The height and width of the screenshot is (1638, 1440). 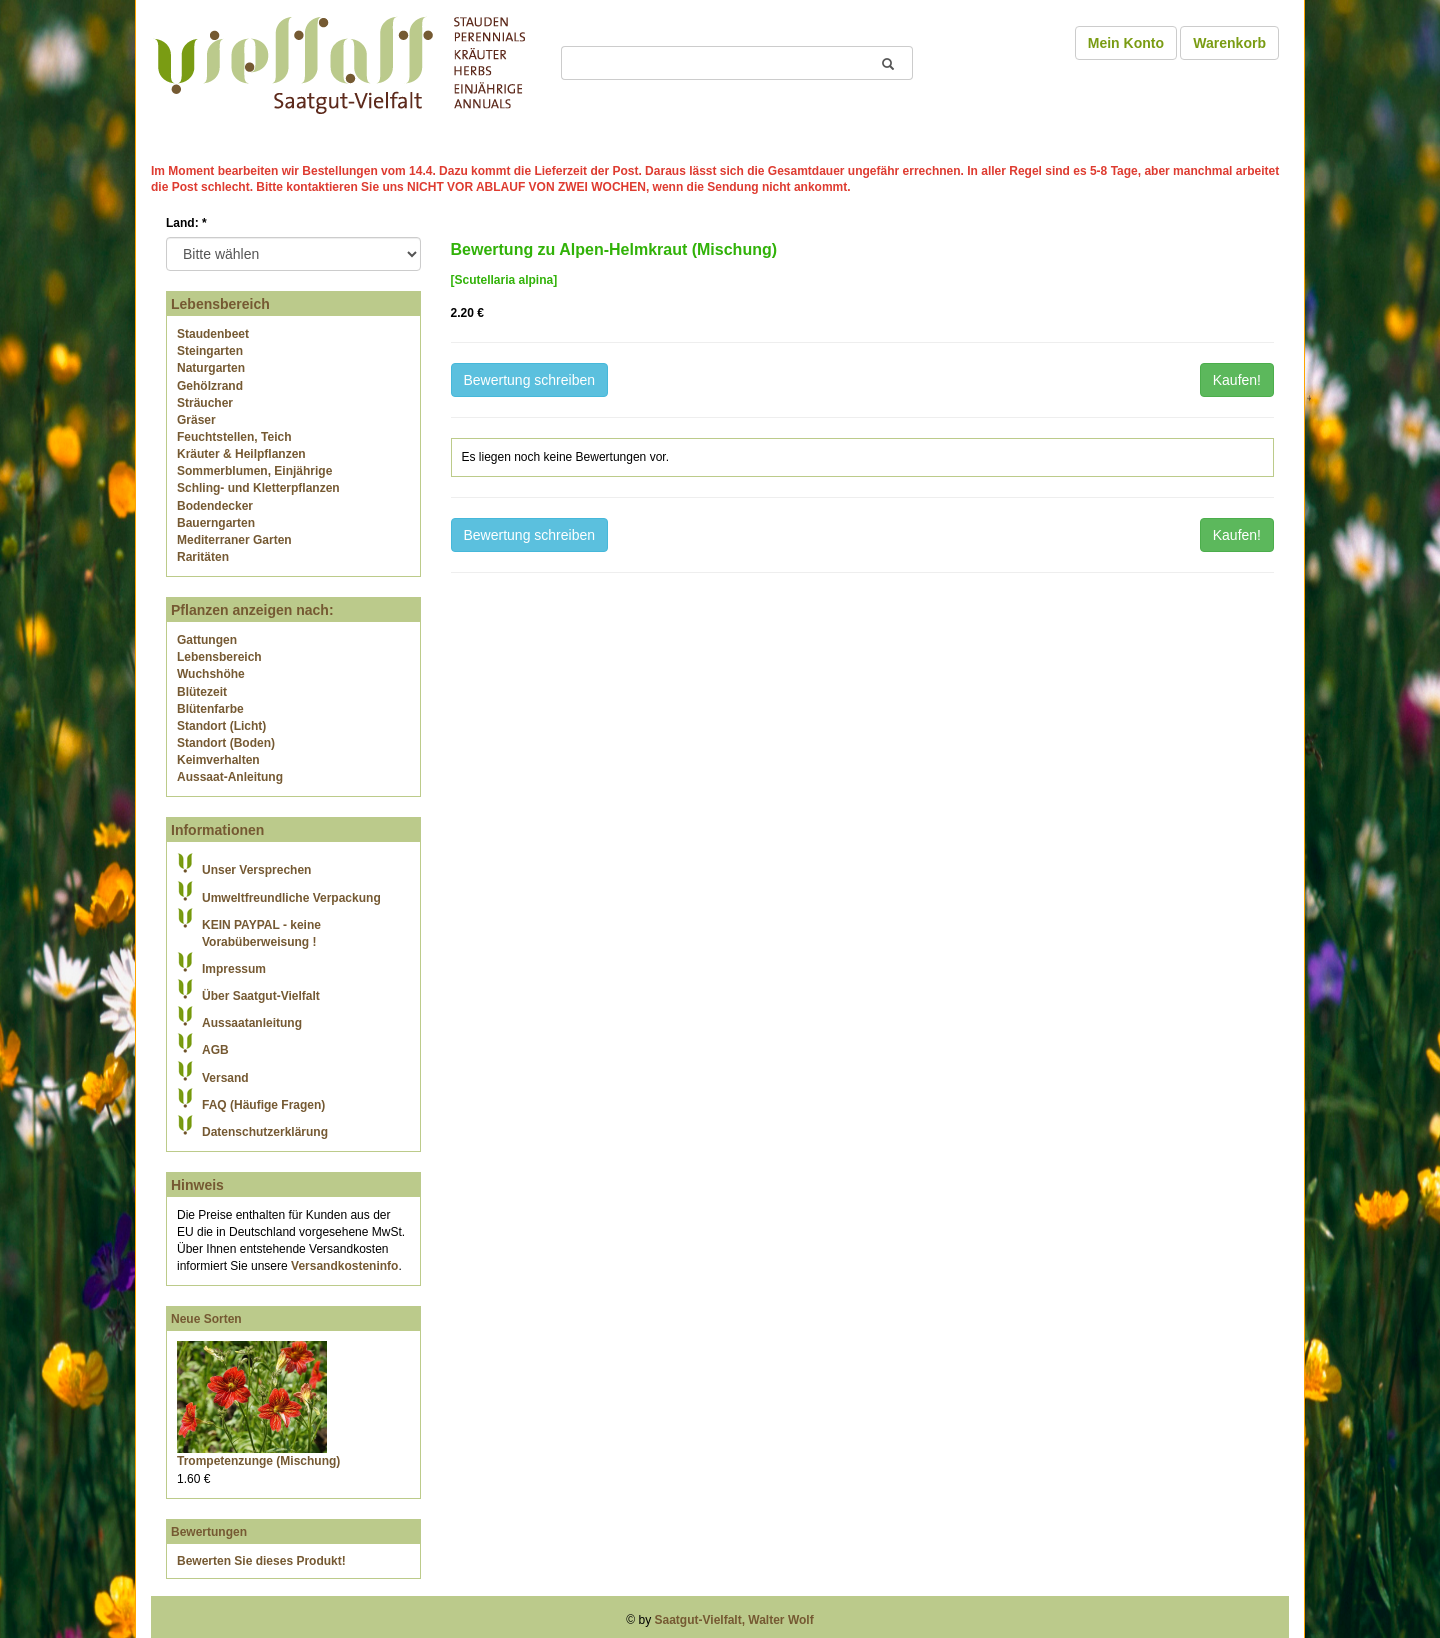 What do you see at coordinates (210, 709) in the screenshot?
I see `Blütenfarbe` at bounding box center [210, 709].